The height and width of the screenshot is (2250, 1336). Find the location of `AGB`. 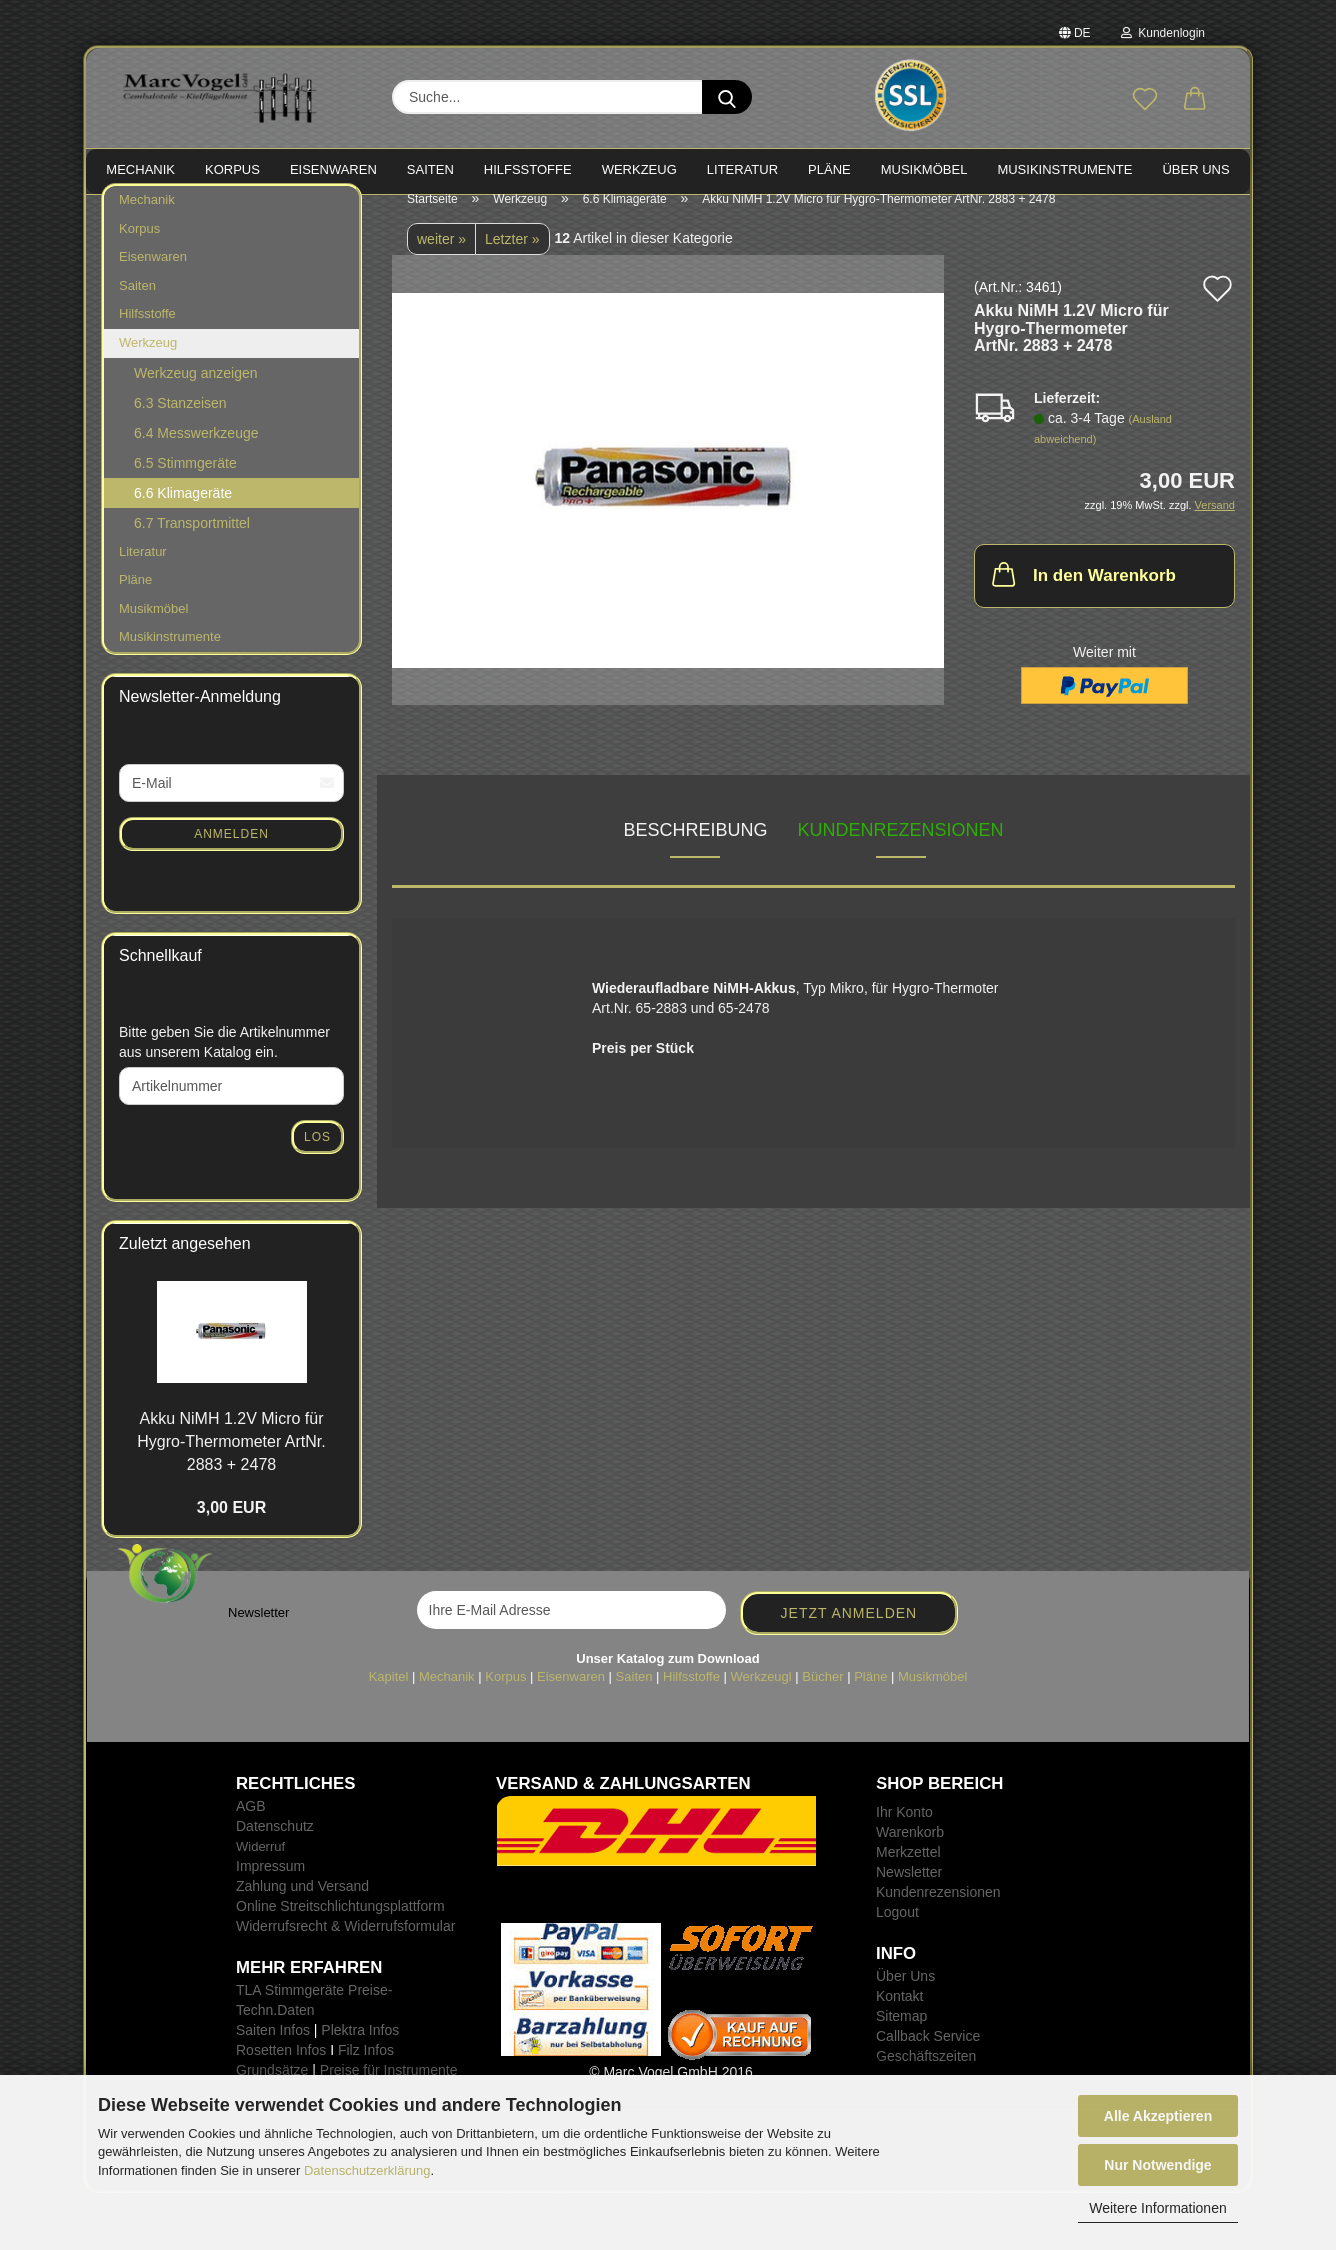

AGB is located at coordinates (251, 1826).